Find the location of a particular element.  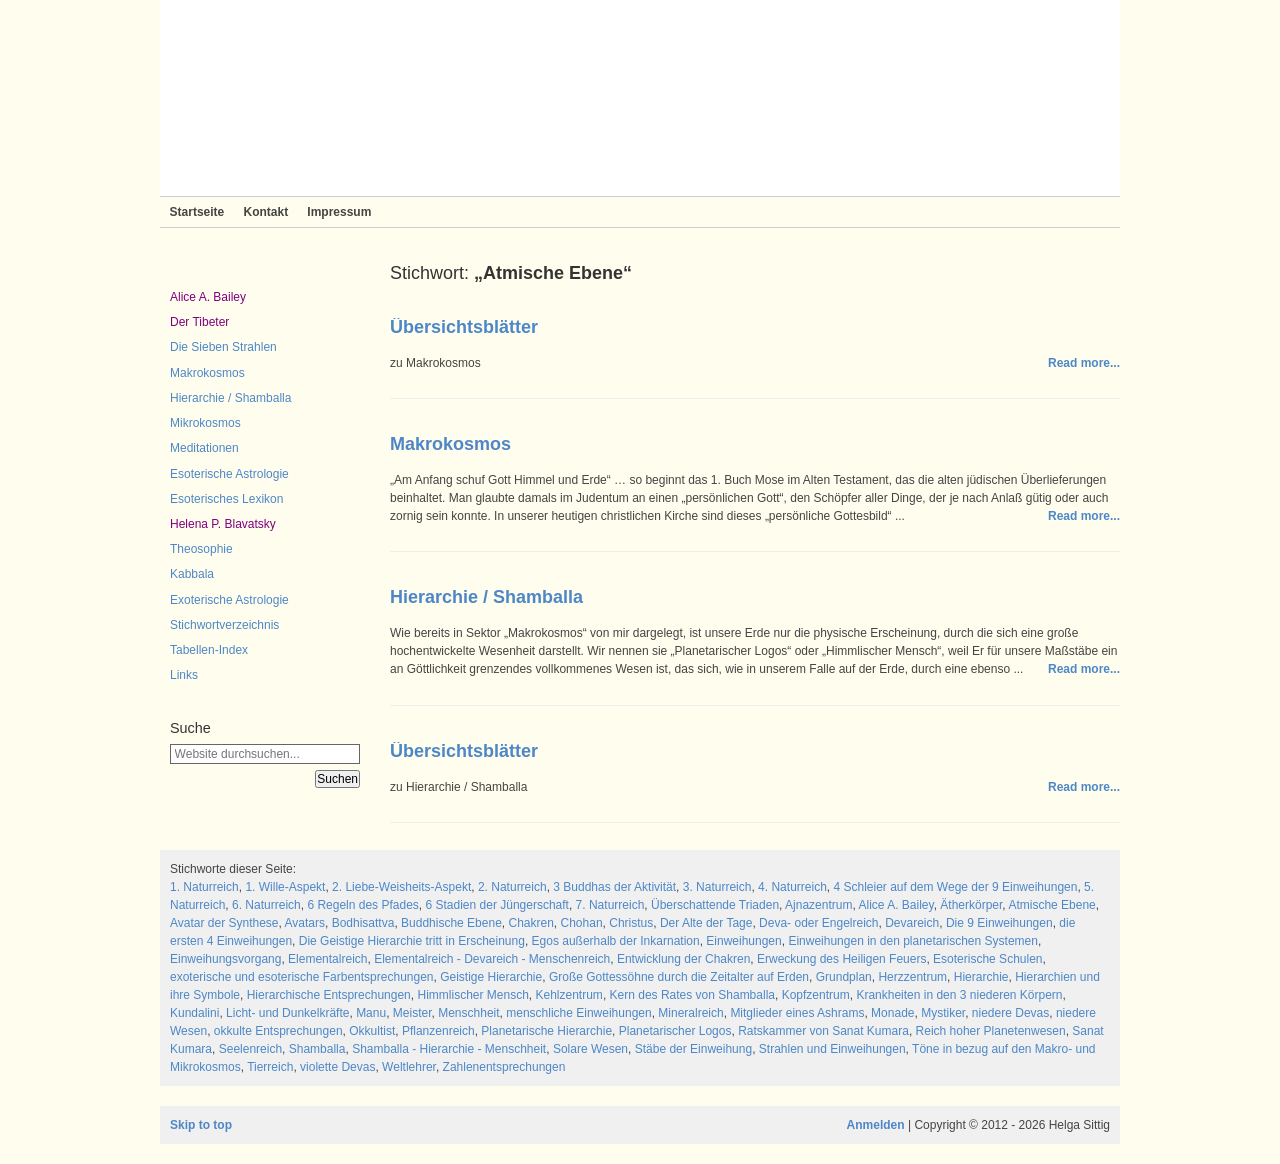

Christus is located at coordinates (631, 923).